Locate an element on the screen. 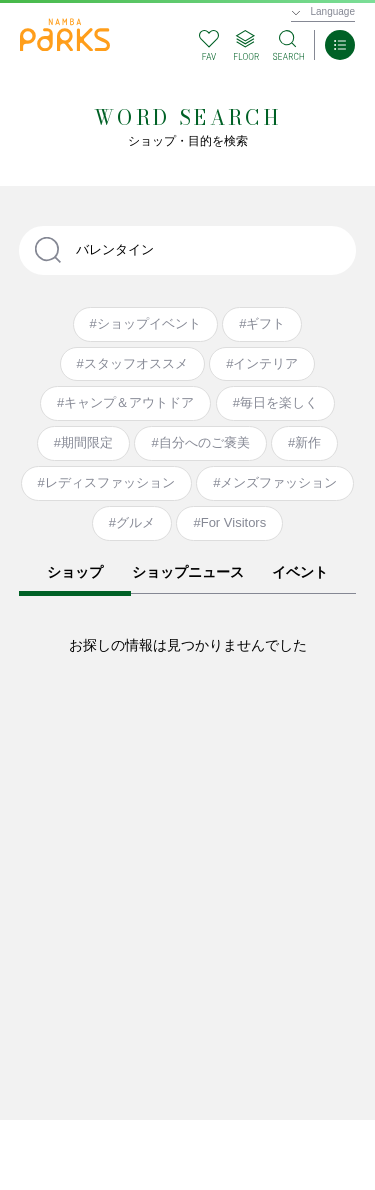  #レディスファッション is located at coordinates (106, 482).